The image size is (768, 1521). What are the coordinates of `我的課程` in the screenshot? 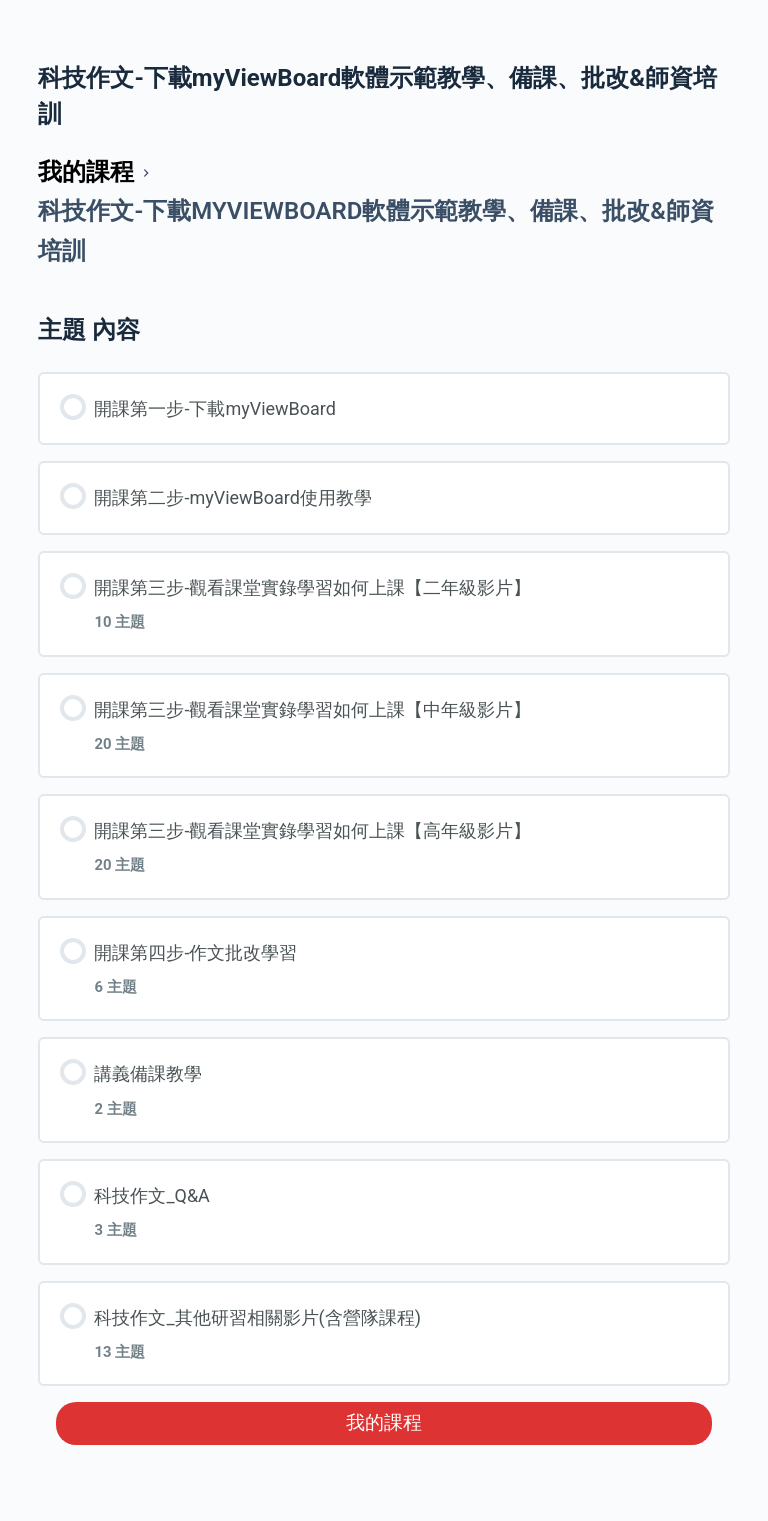 It's located at (384, 1423).